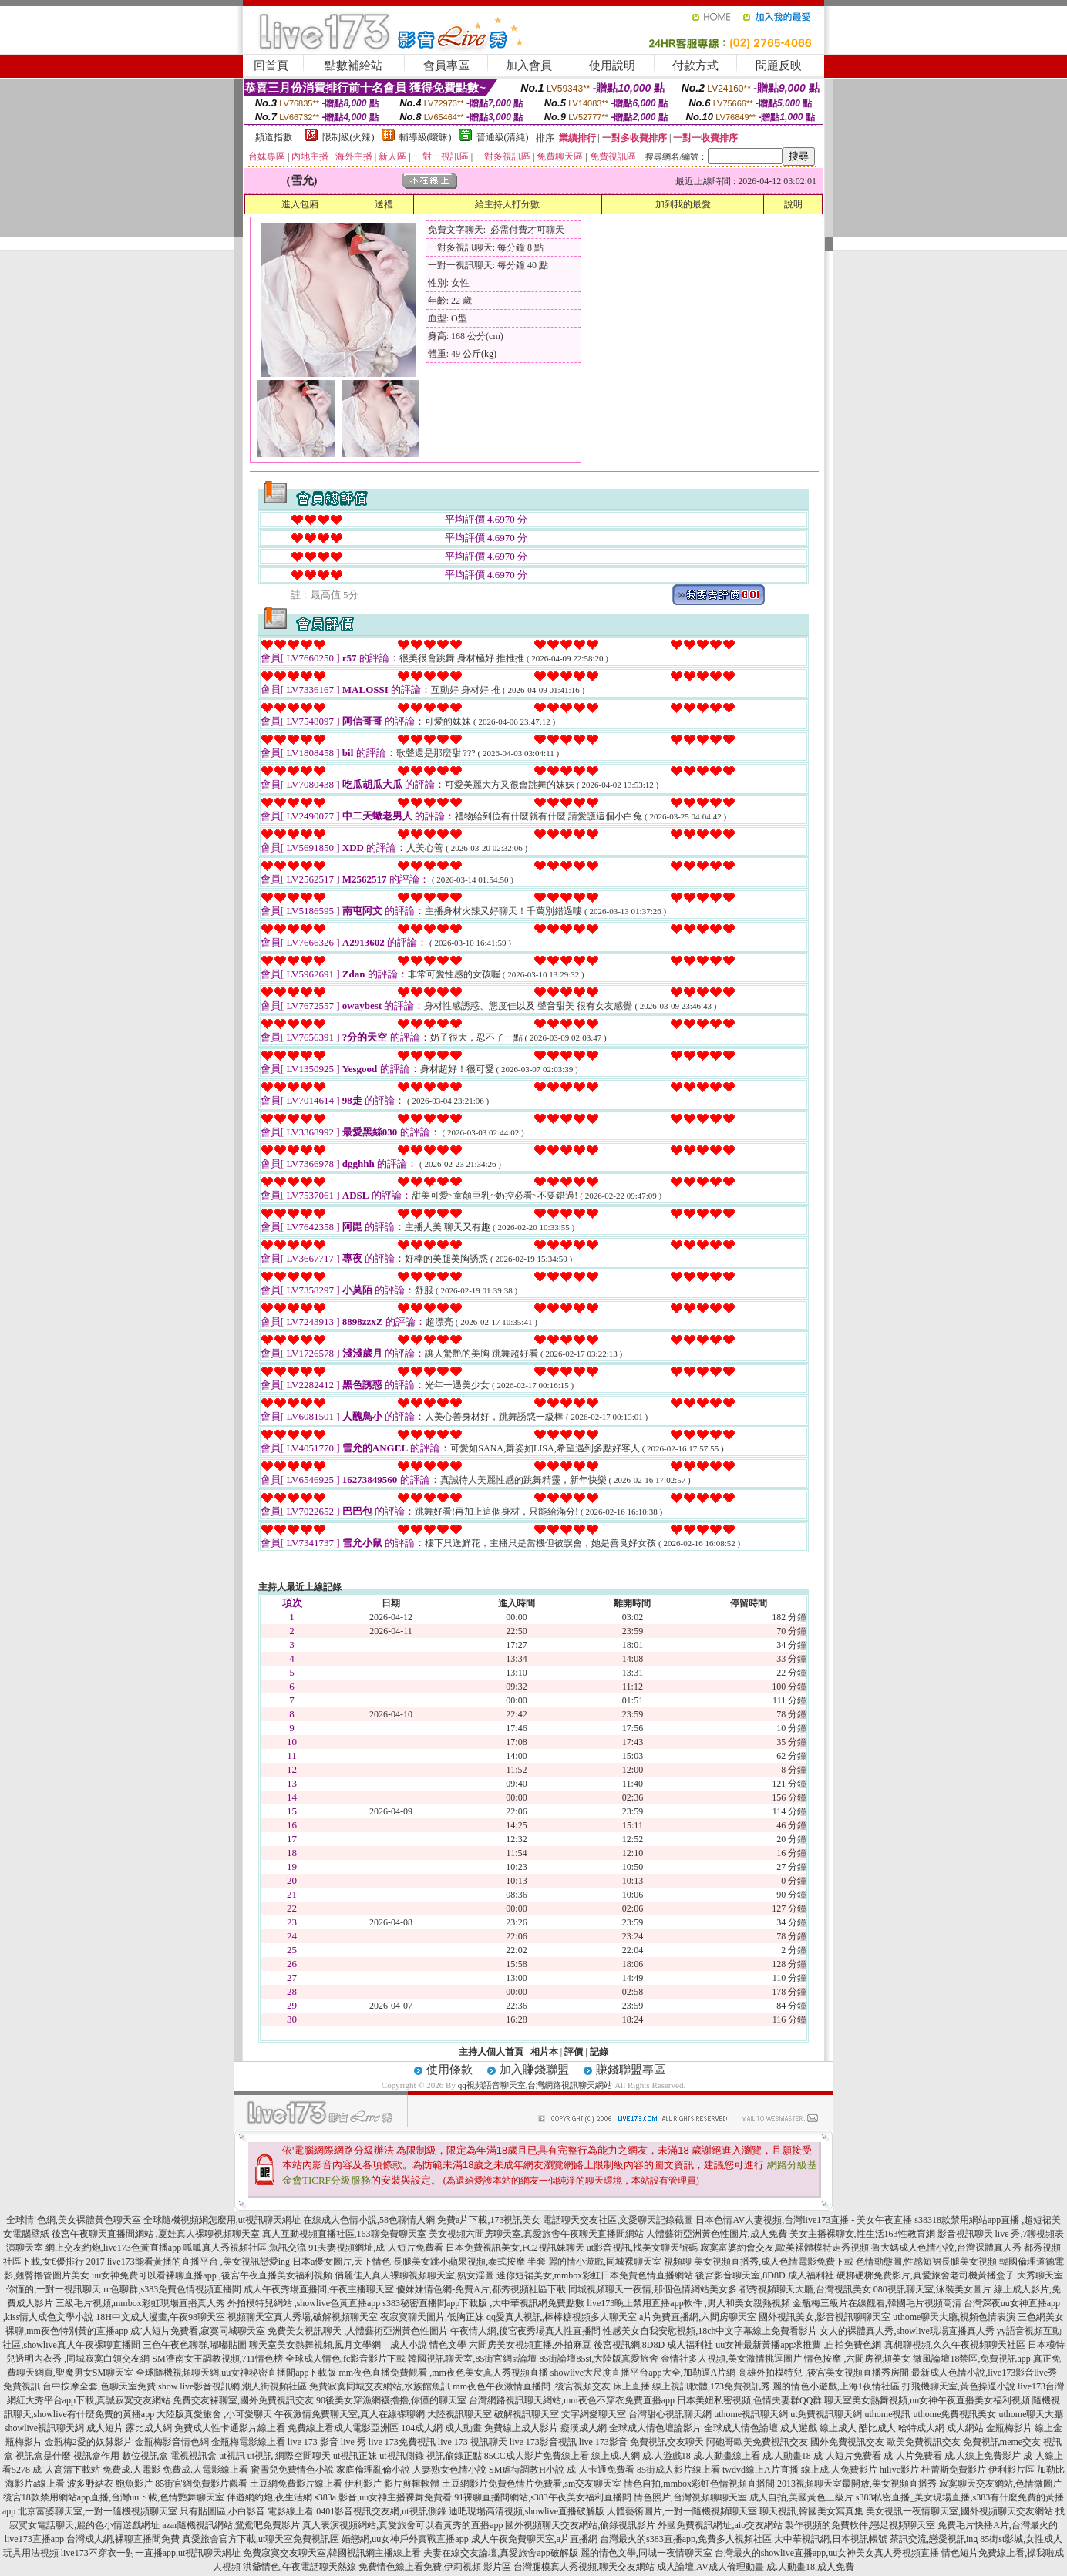 This screenshot has width=1067, height=2576. What do you see at coordinates (369, 2219) in the screenshot?
I see `在線成人色情小說,58色聊情人網` at bounding box center [369, 2219].